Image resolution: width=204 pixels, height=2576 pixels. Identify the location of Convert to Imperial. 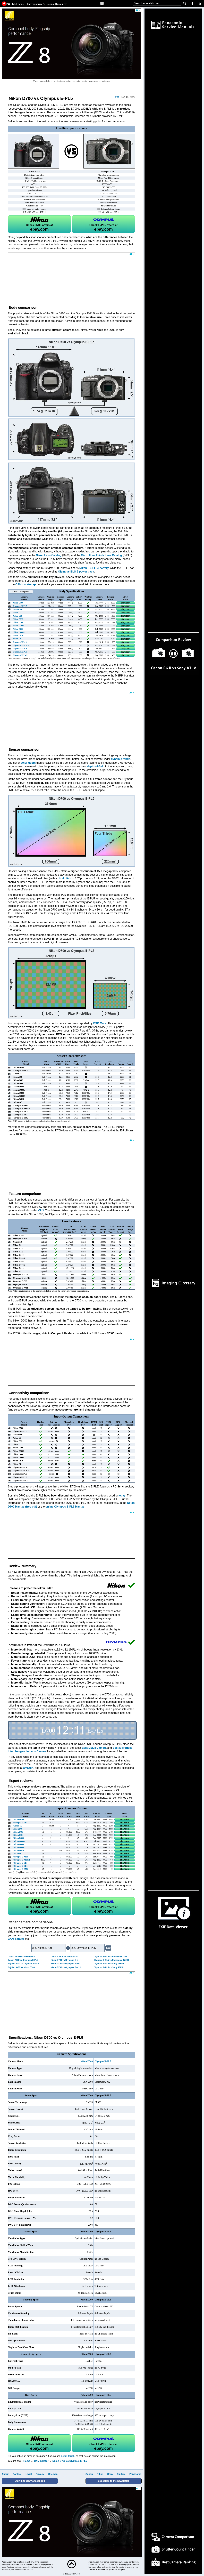
(20, 591).